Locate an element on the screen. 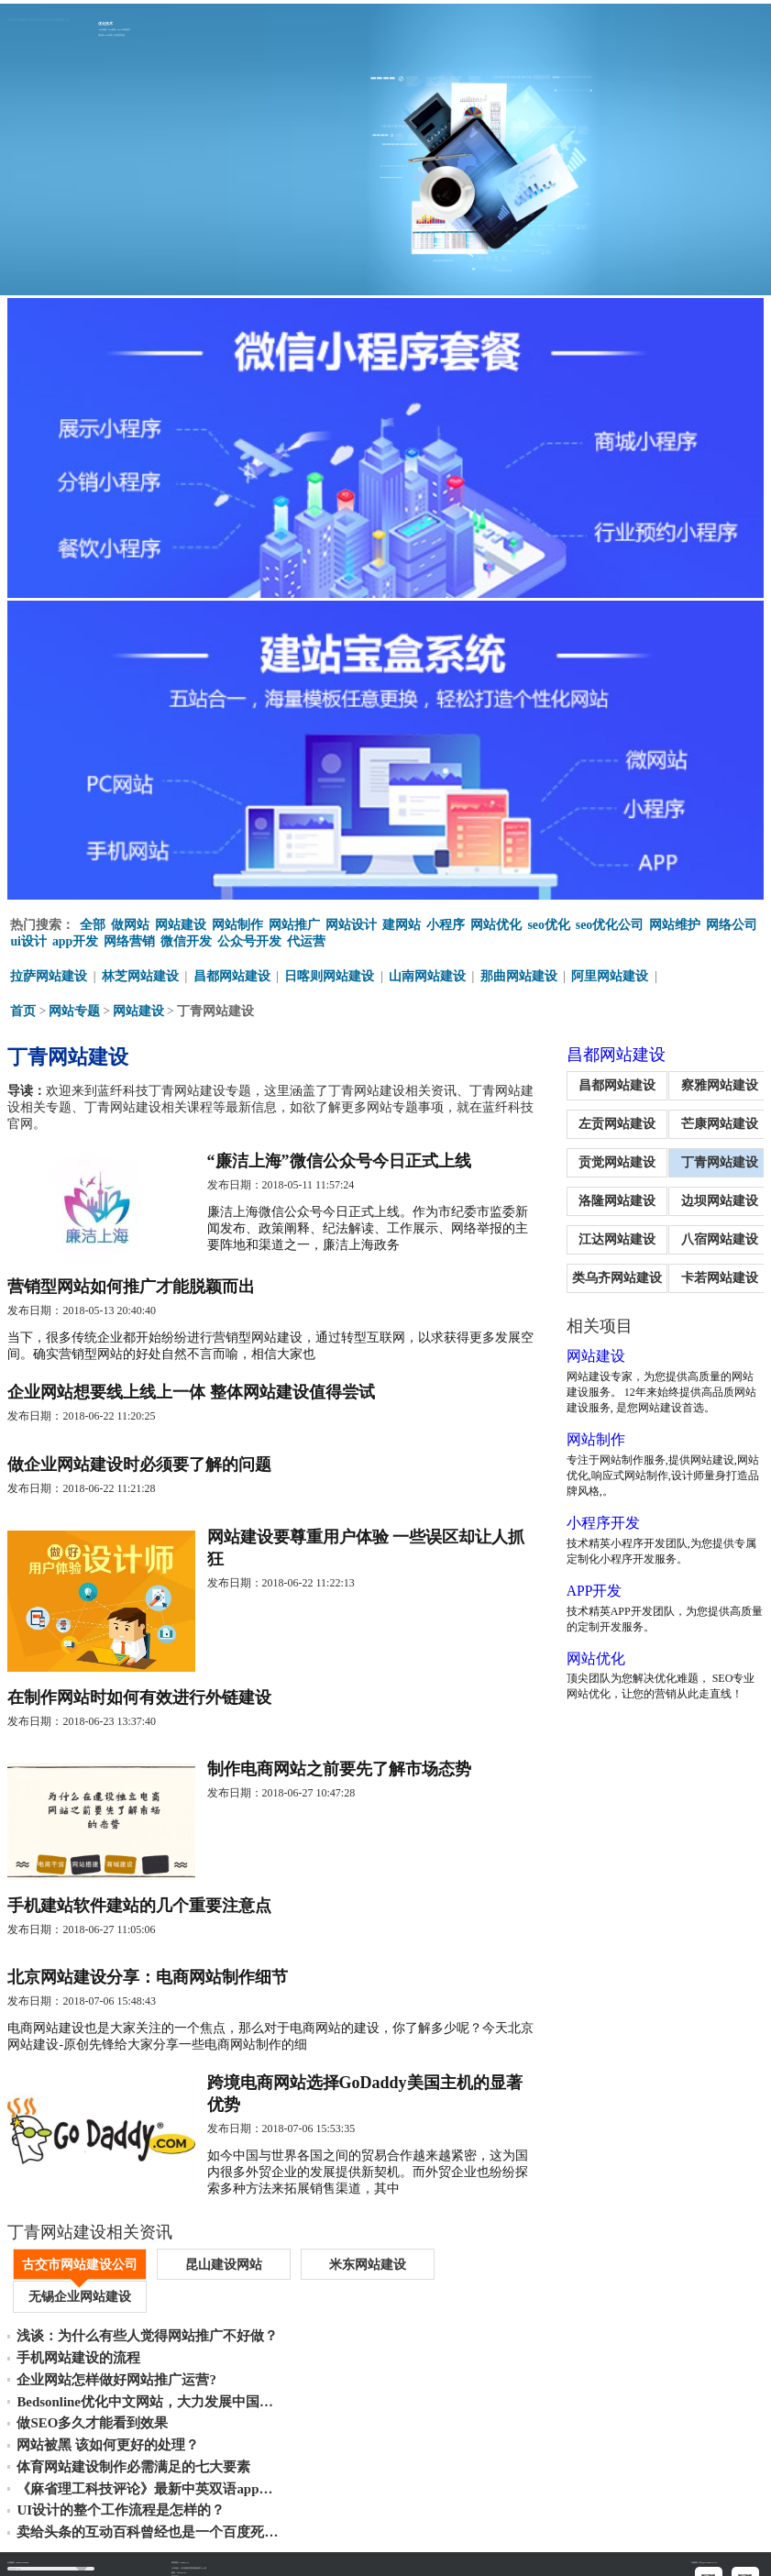 This screenshot has width=771, height=2576. seo优化公司 is located at coordinates (610, 922).